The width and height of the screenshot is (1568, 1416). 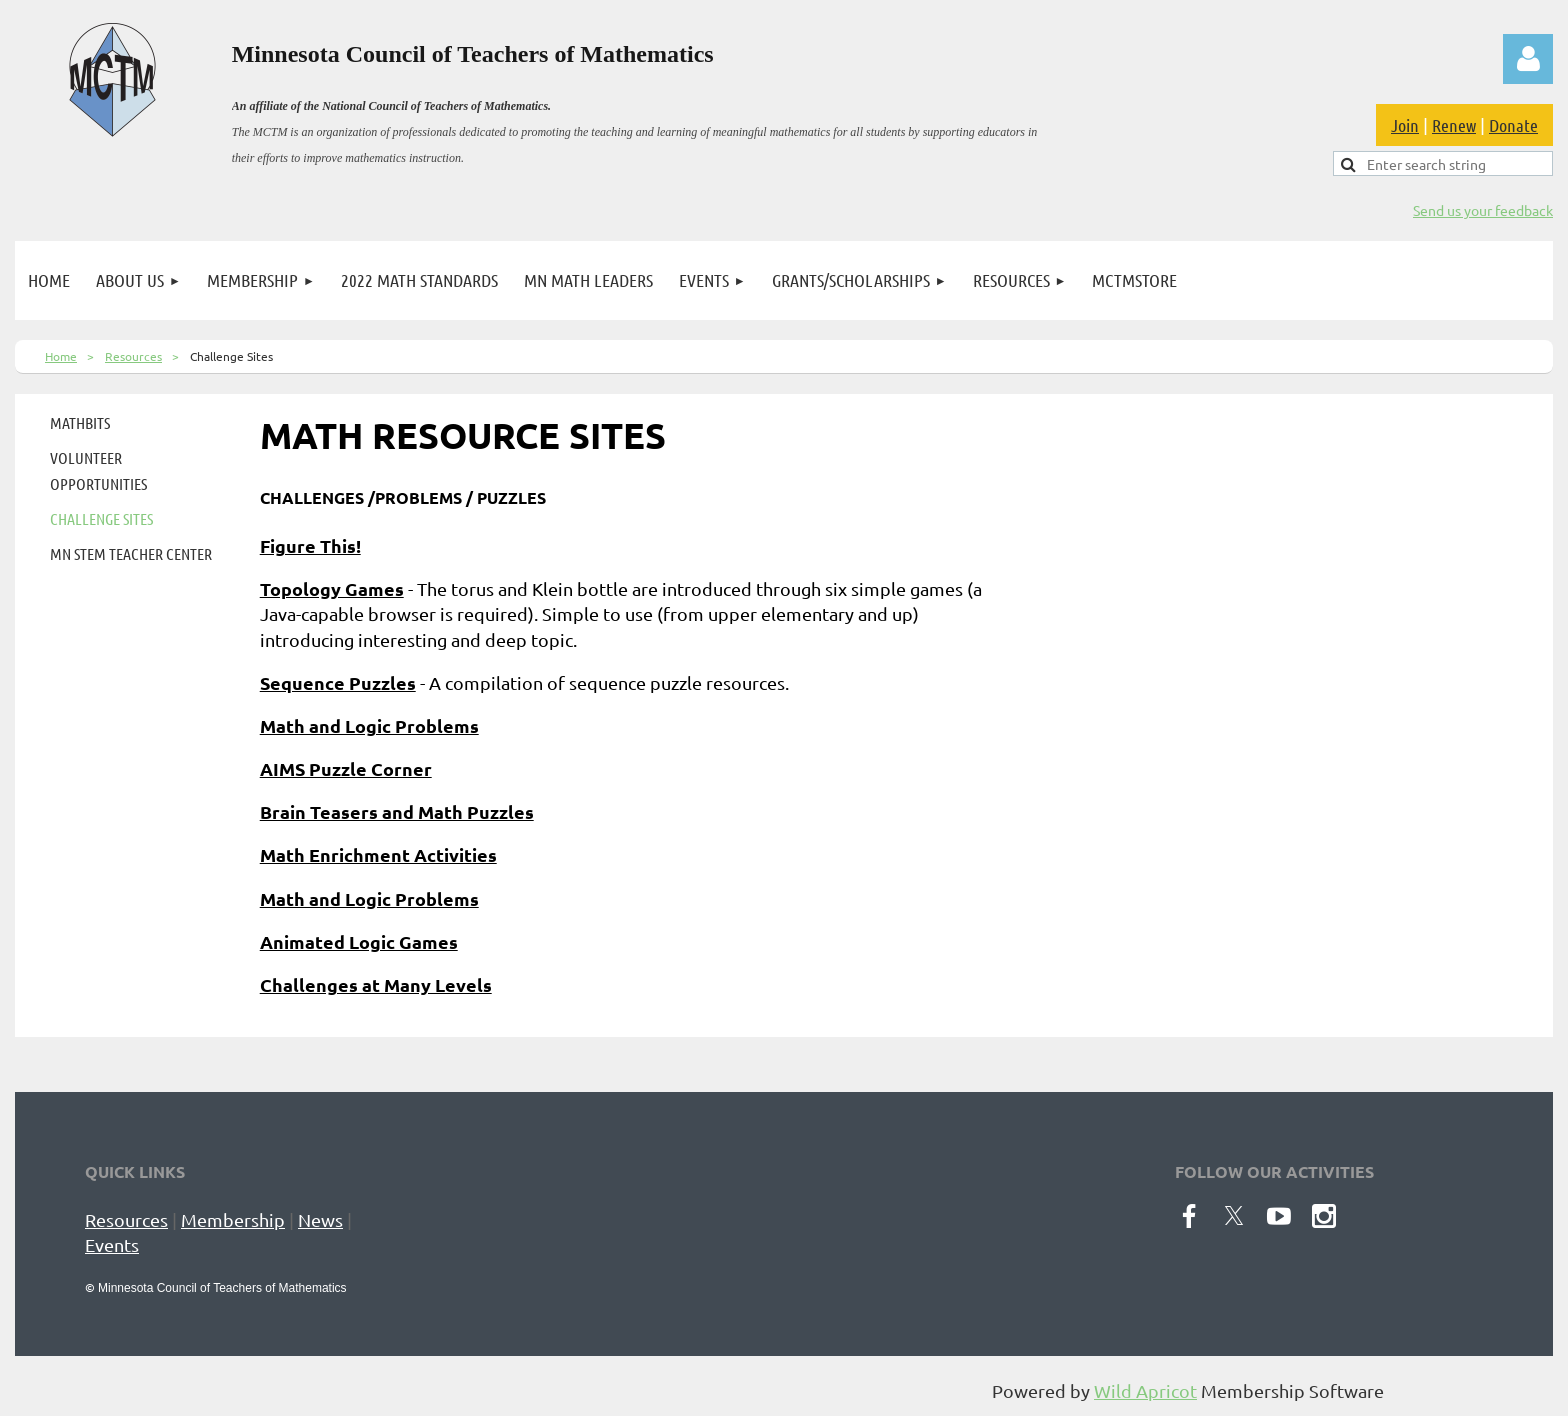 What do you see at coordinates (1405, 125) in the screenshot?
I see `Join` at bounding box center [1405, 125].